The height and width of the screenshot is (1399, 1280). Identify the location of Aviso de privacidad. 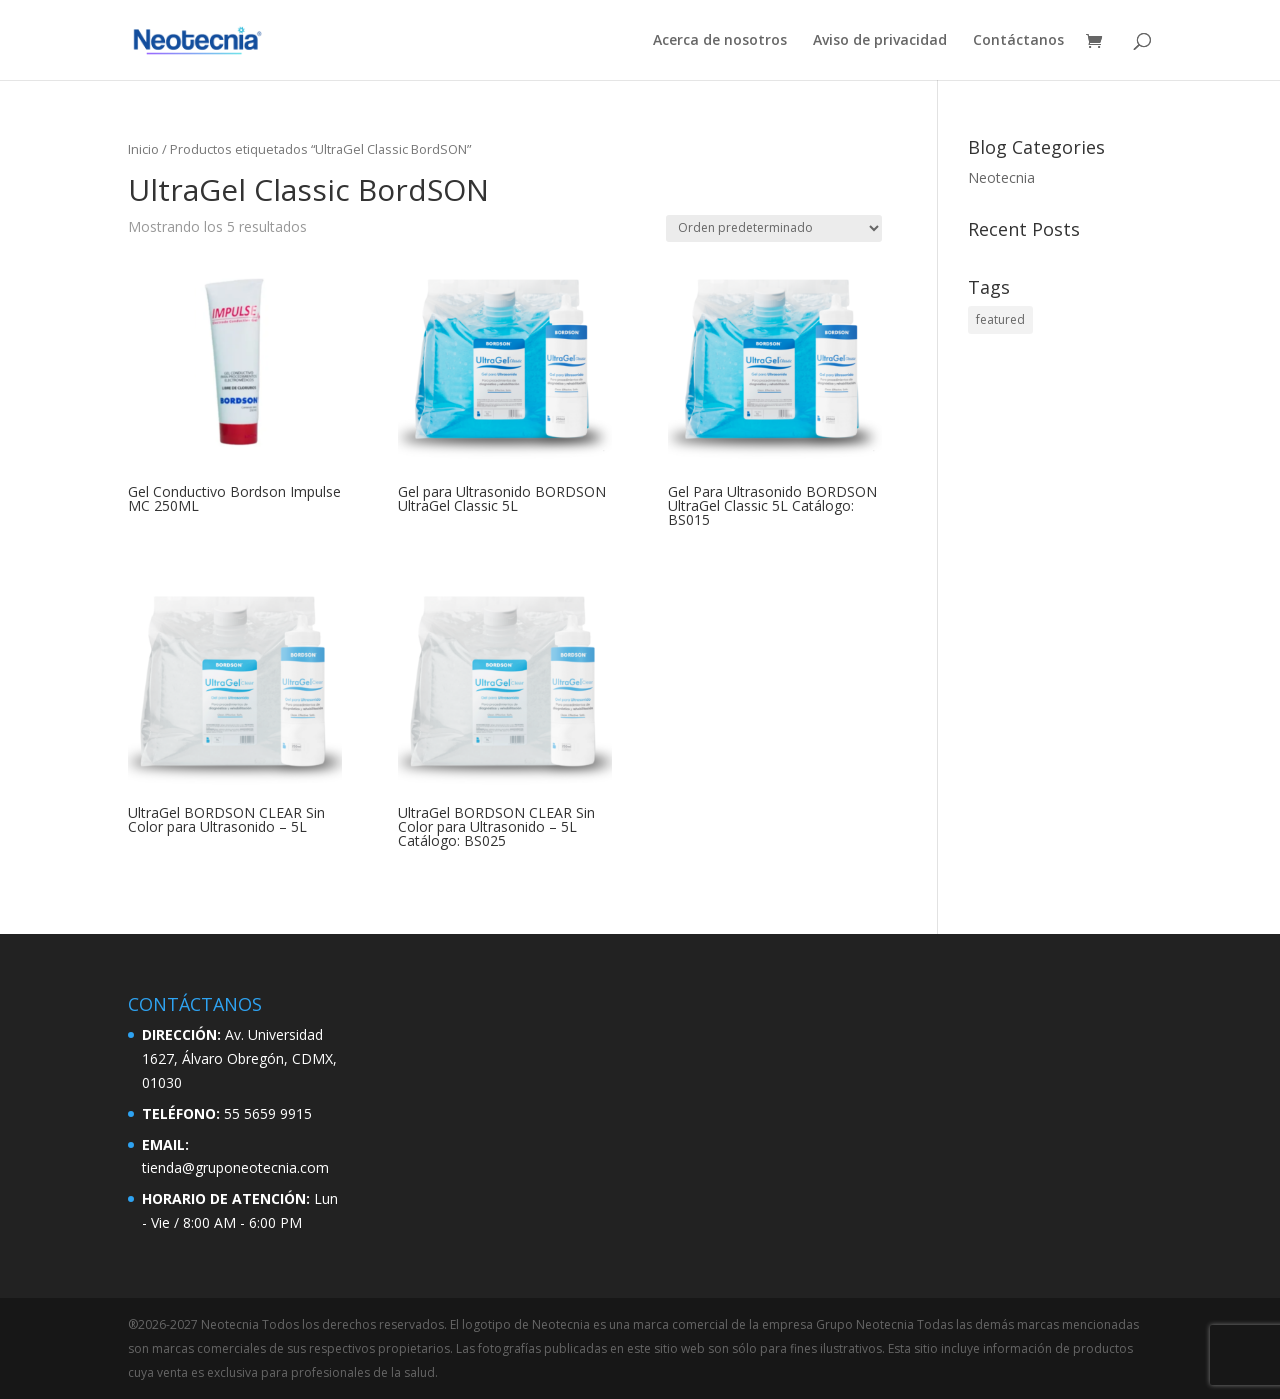
(880, 41).